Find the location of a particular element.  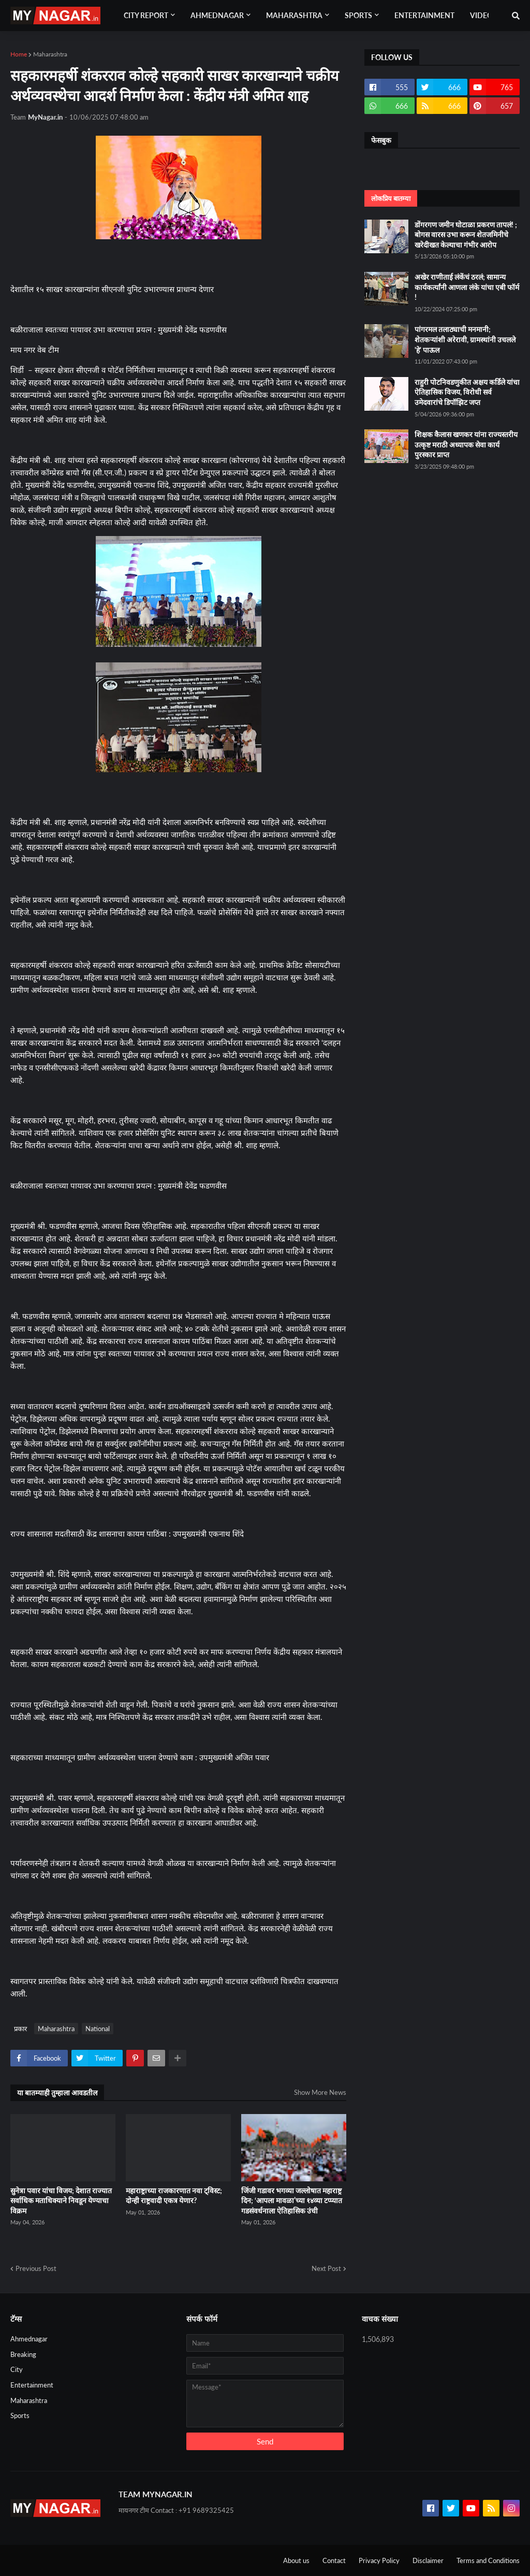

राहुरी पोटनिवडणुकीत अक्षय कर्डिले यांचा ऐतिहासिक विजय, विरोधी सर्व उमेदवारांचे डिपॉझिट जप्त is located at coordinates (467, 392).